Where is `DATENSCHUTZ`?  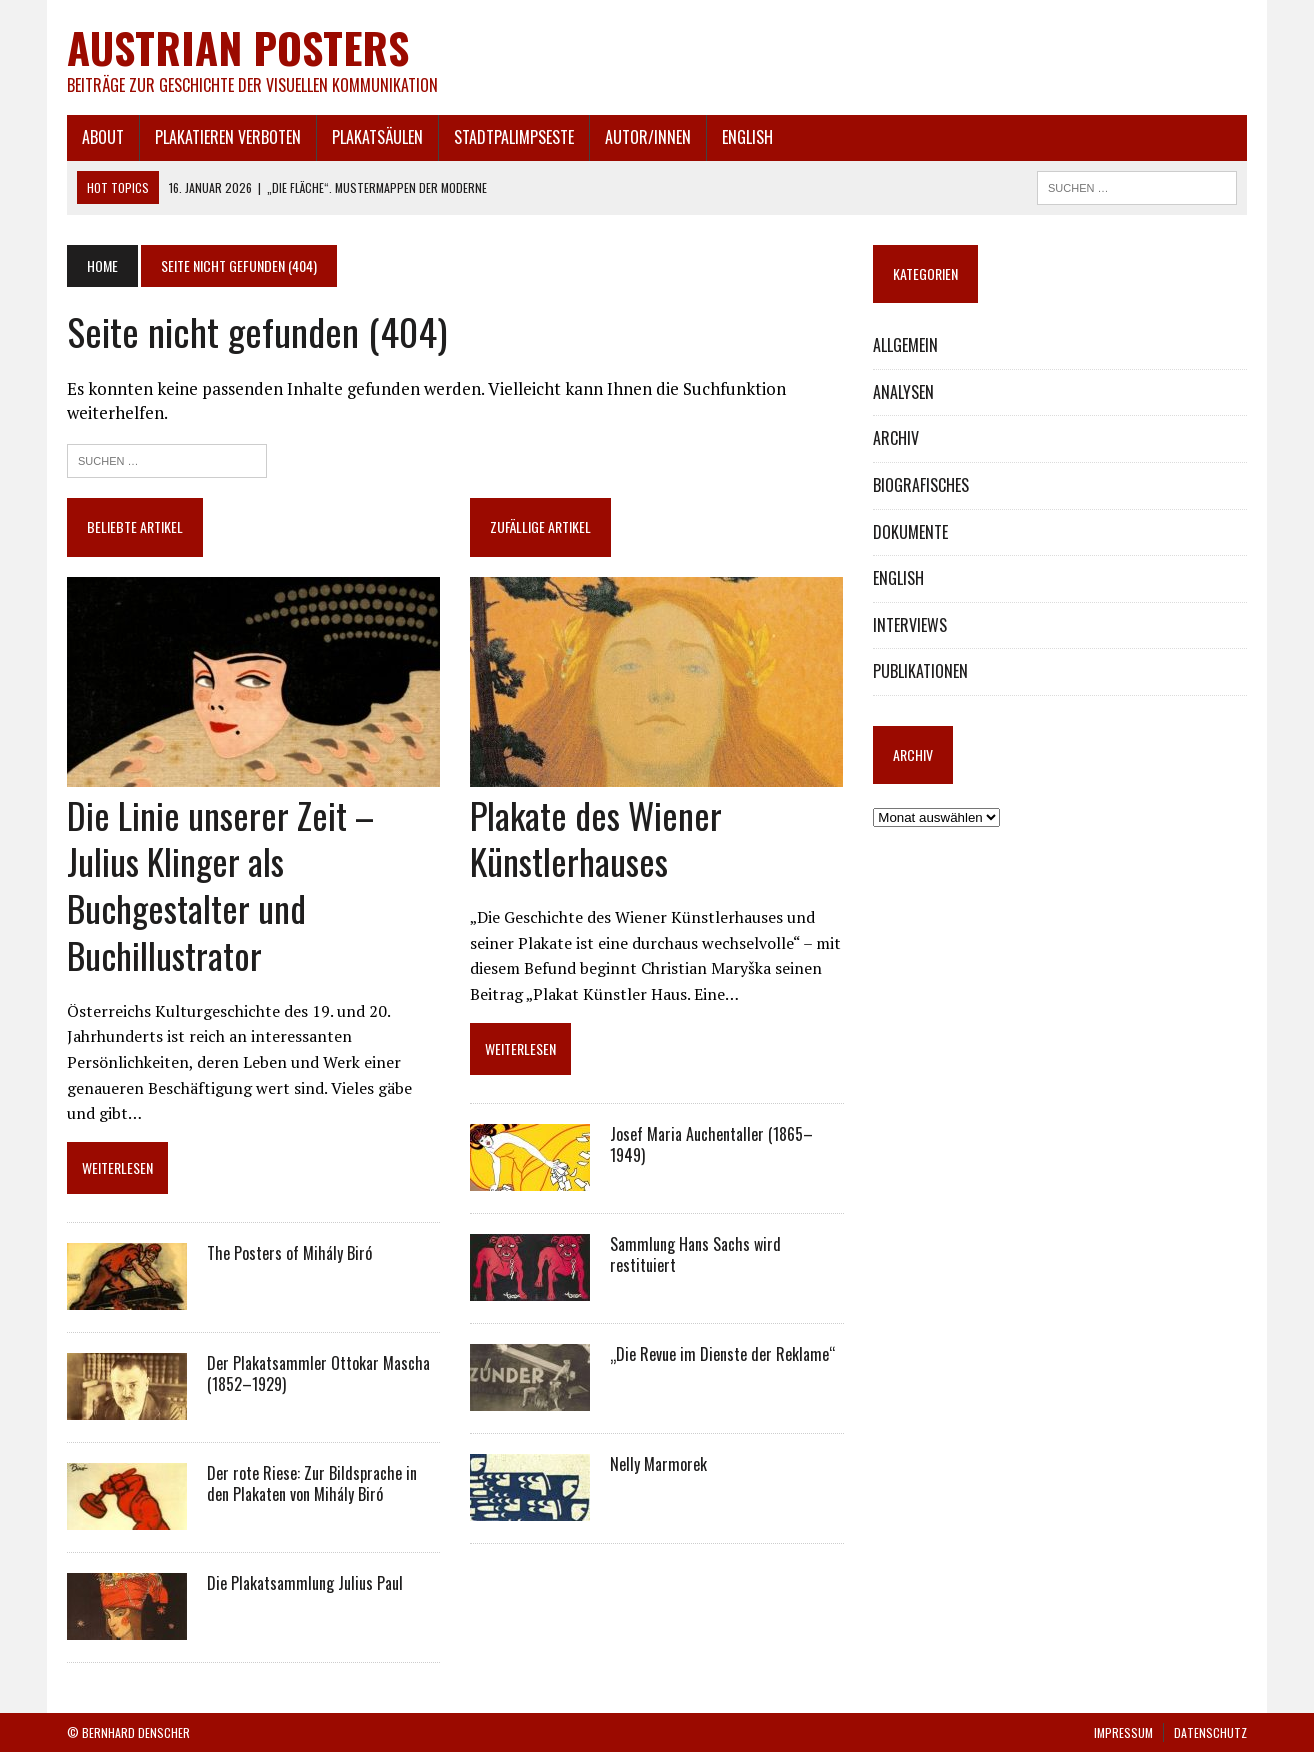 DATENSCHUTZ is located at coordinates (1210, 1732).